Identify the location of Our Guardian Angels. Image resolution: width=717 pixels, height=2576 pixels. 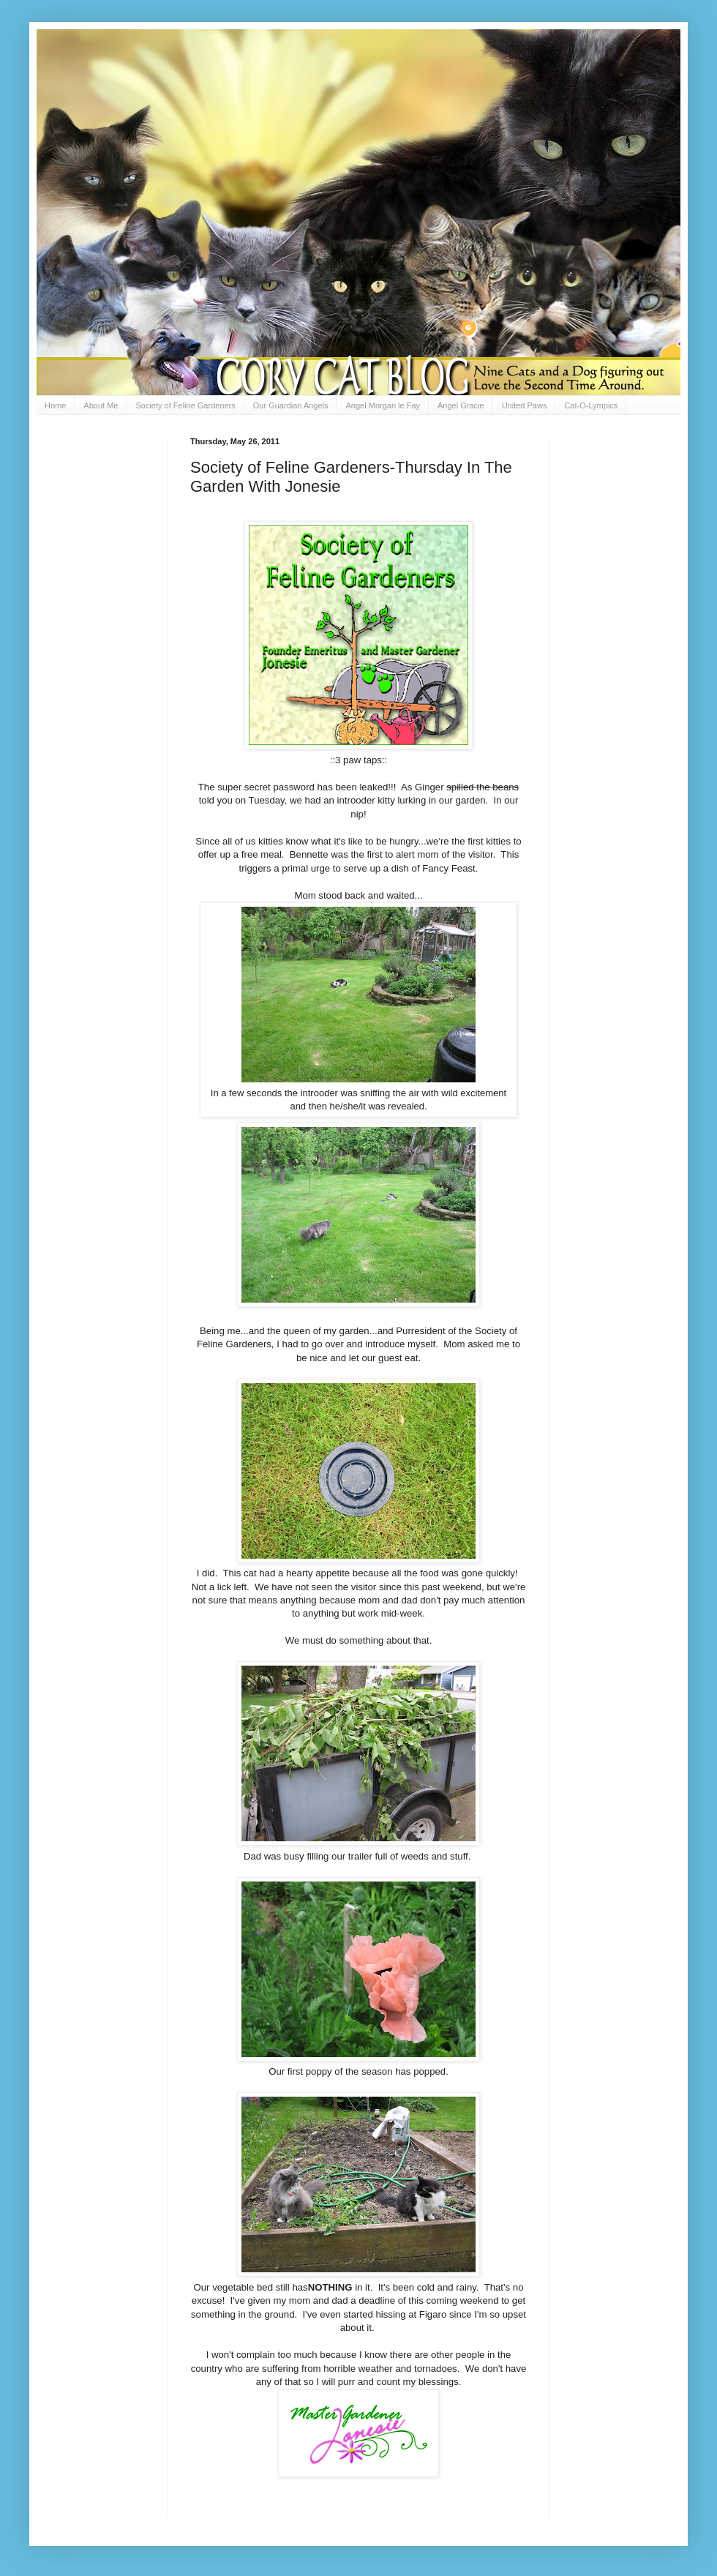
(291, 405).